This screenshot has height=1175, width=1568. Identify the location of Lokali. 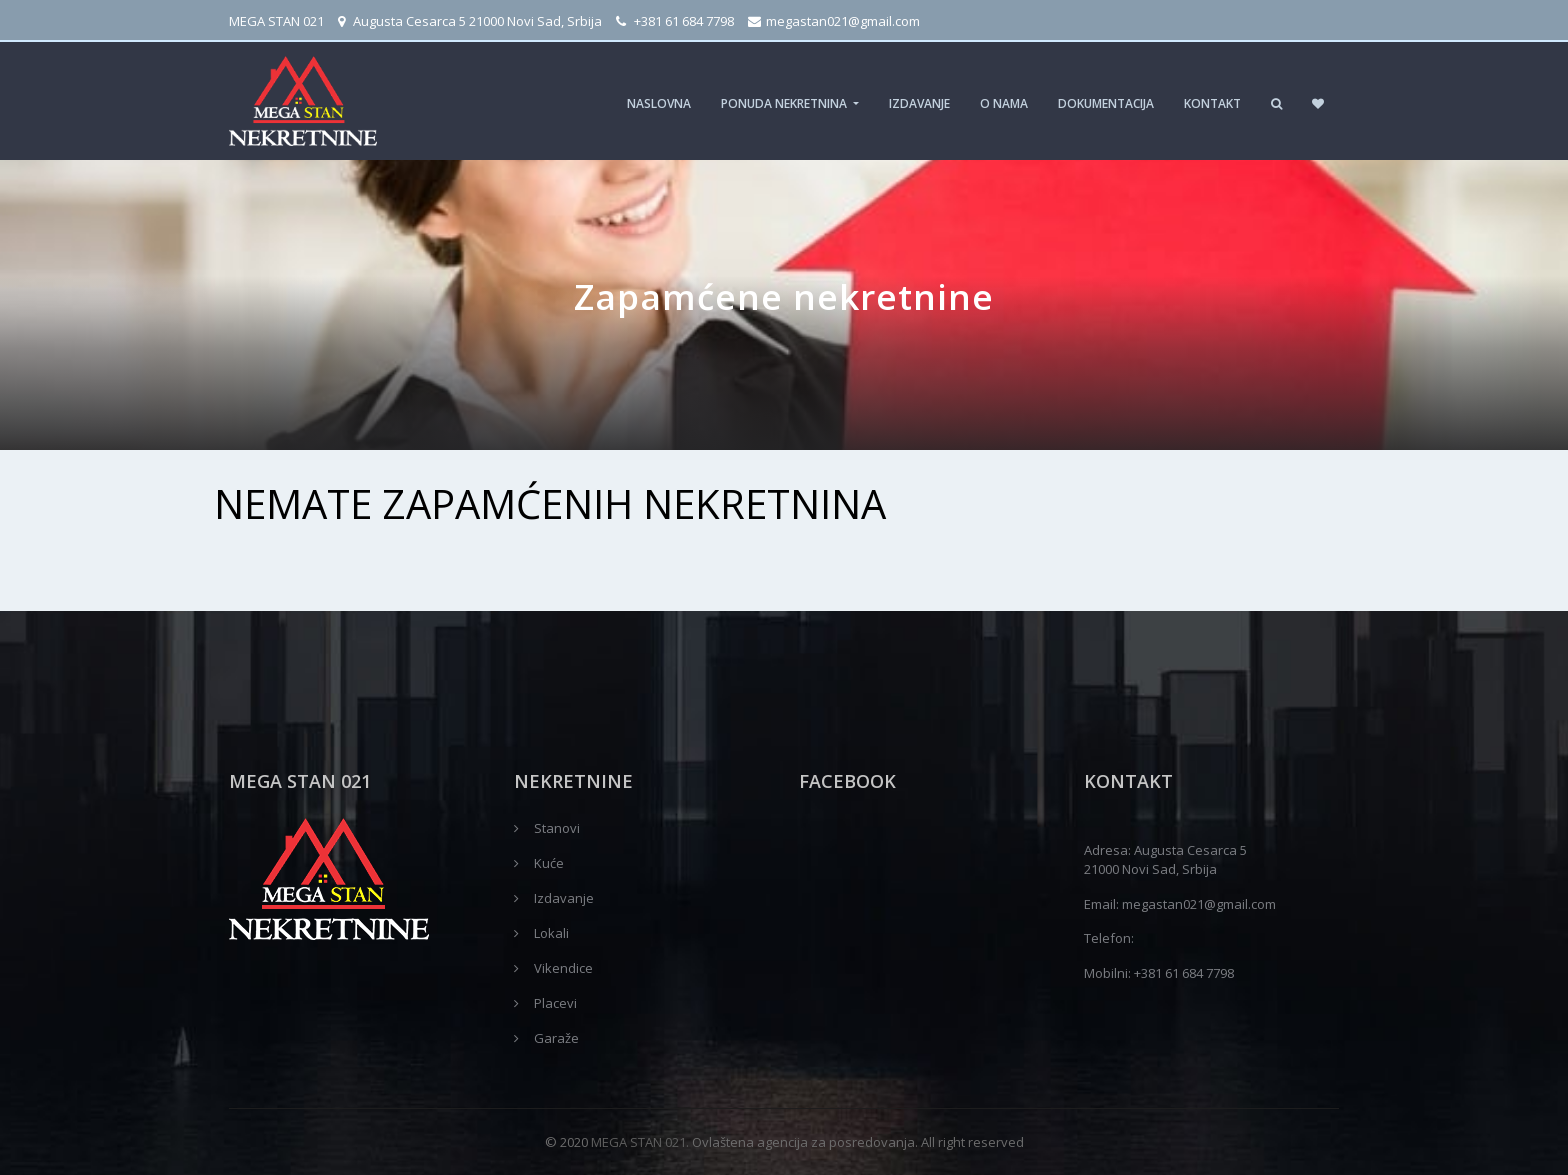
(551, 933).